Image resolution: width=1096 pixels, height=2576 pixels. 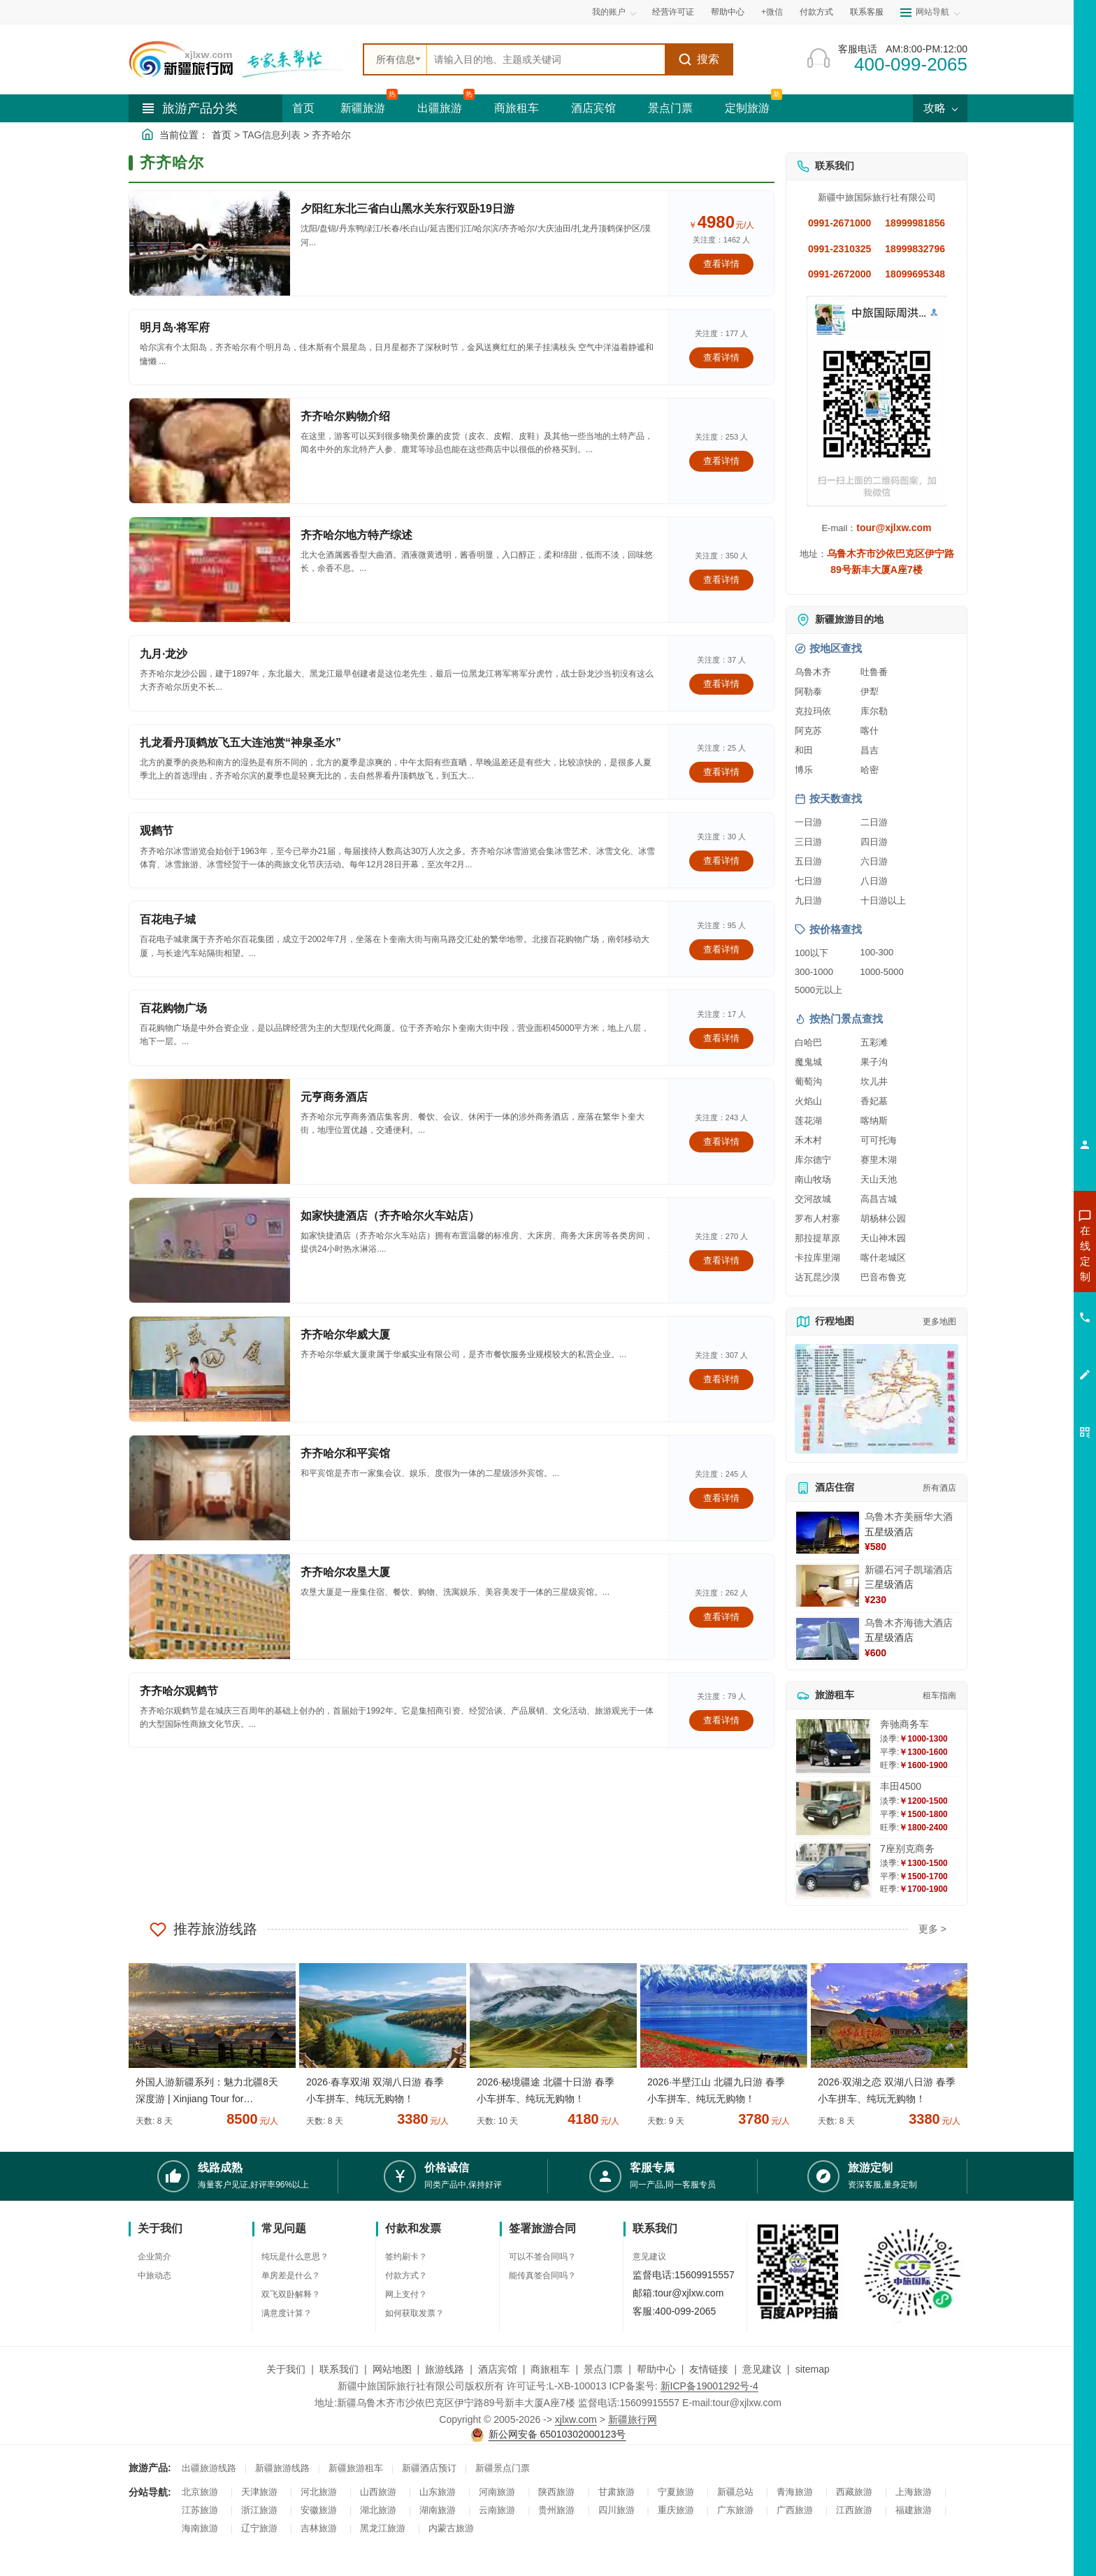 What do you see at coordinates (735, 2510) in the screenshot?
I see `广东旅游` at bounding box center [735, 2510].